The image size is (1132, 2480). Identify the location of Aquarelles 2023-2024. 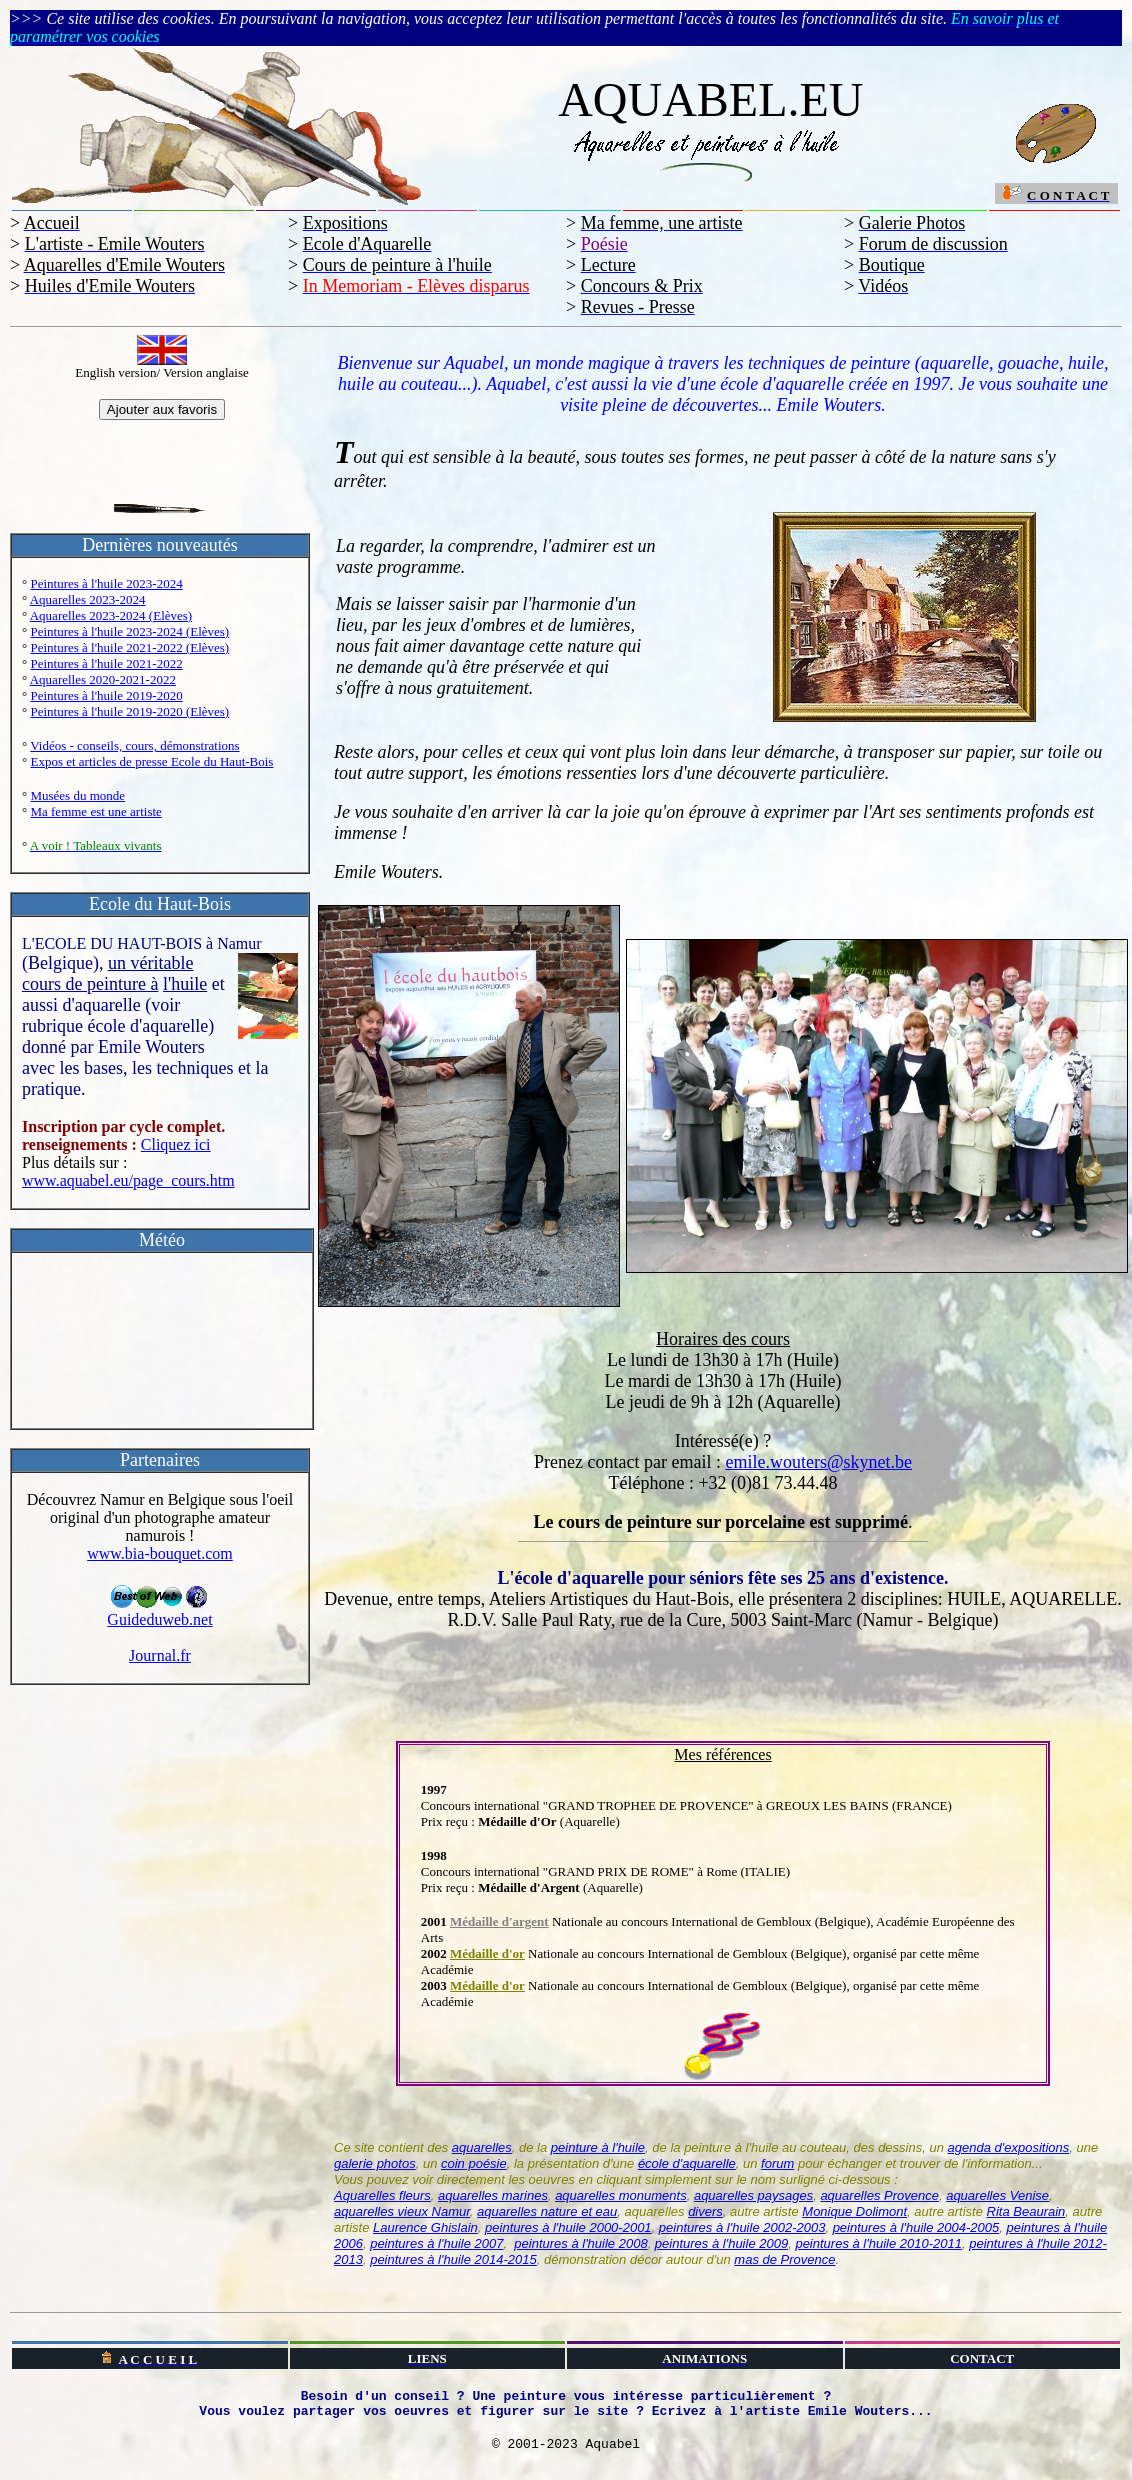
(88, 599).